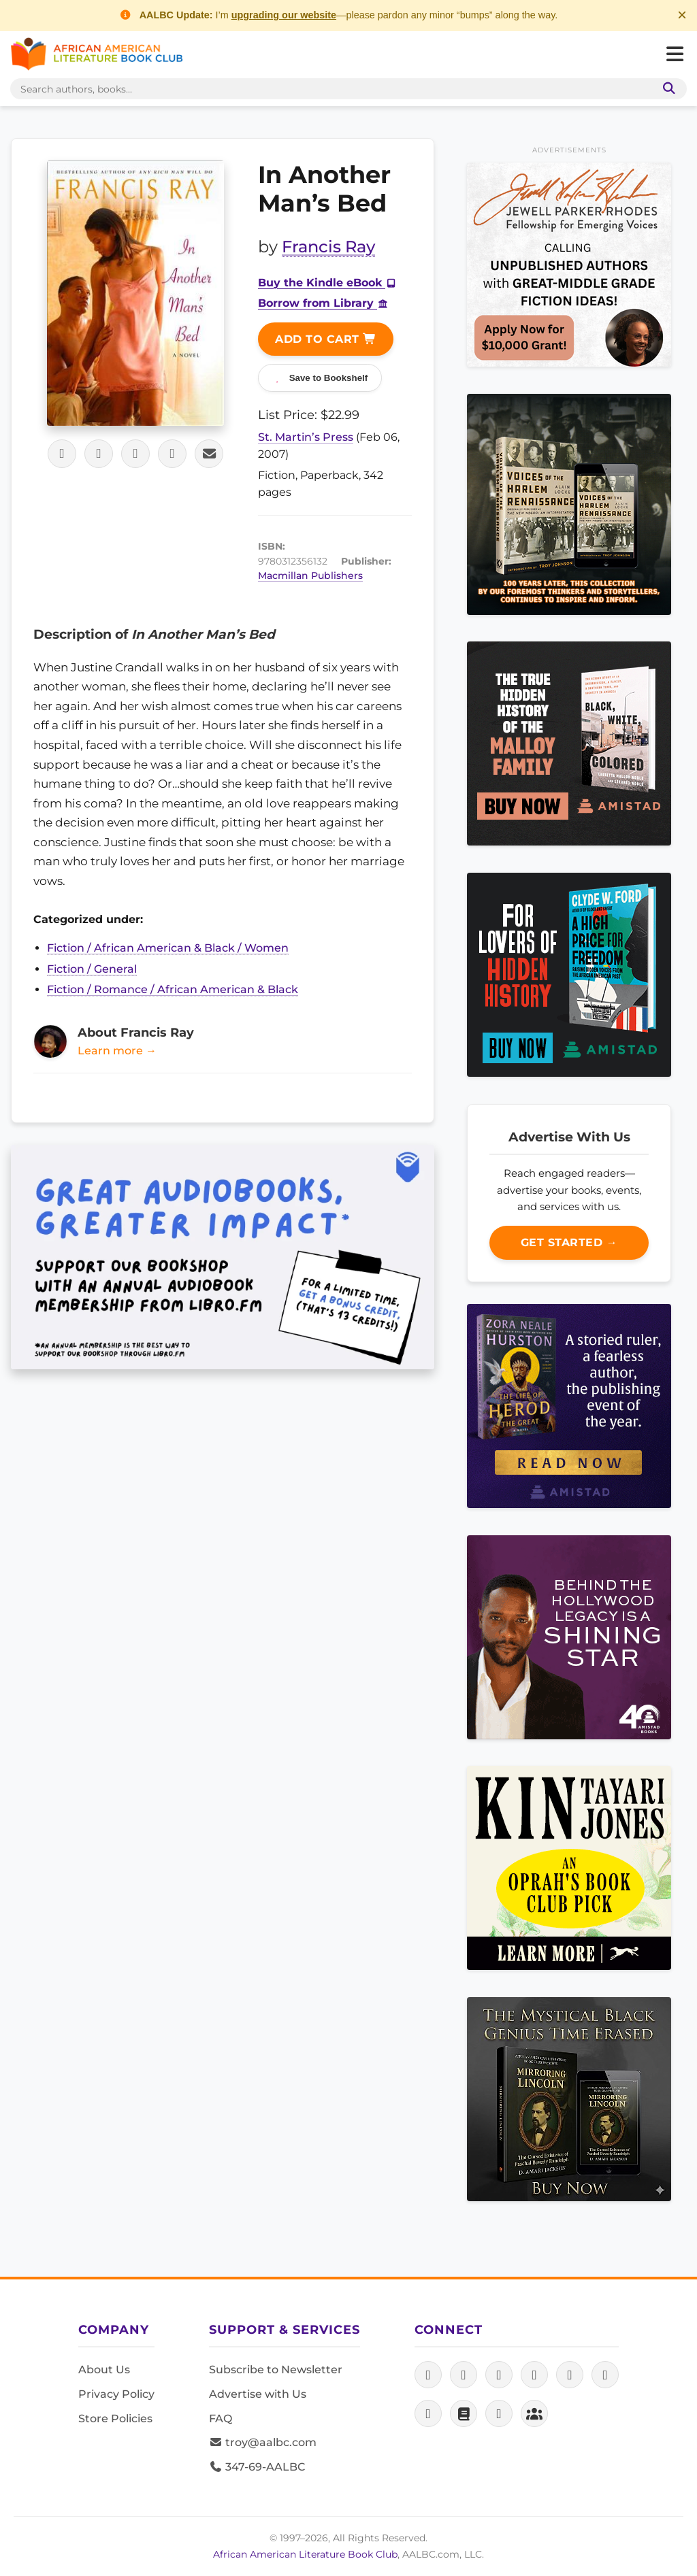 The height and width of the screenshot is (2576, 697). Describe the element at coordinates (263, 2442) in the screenshot. I see `troy@aalbc.com` at that location.